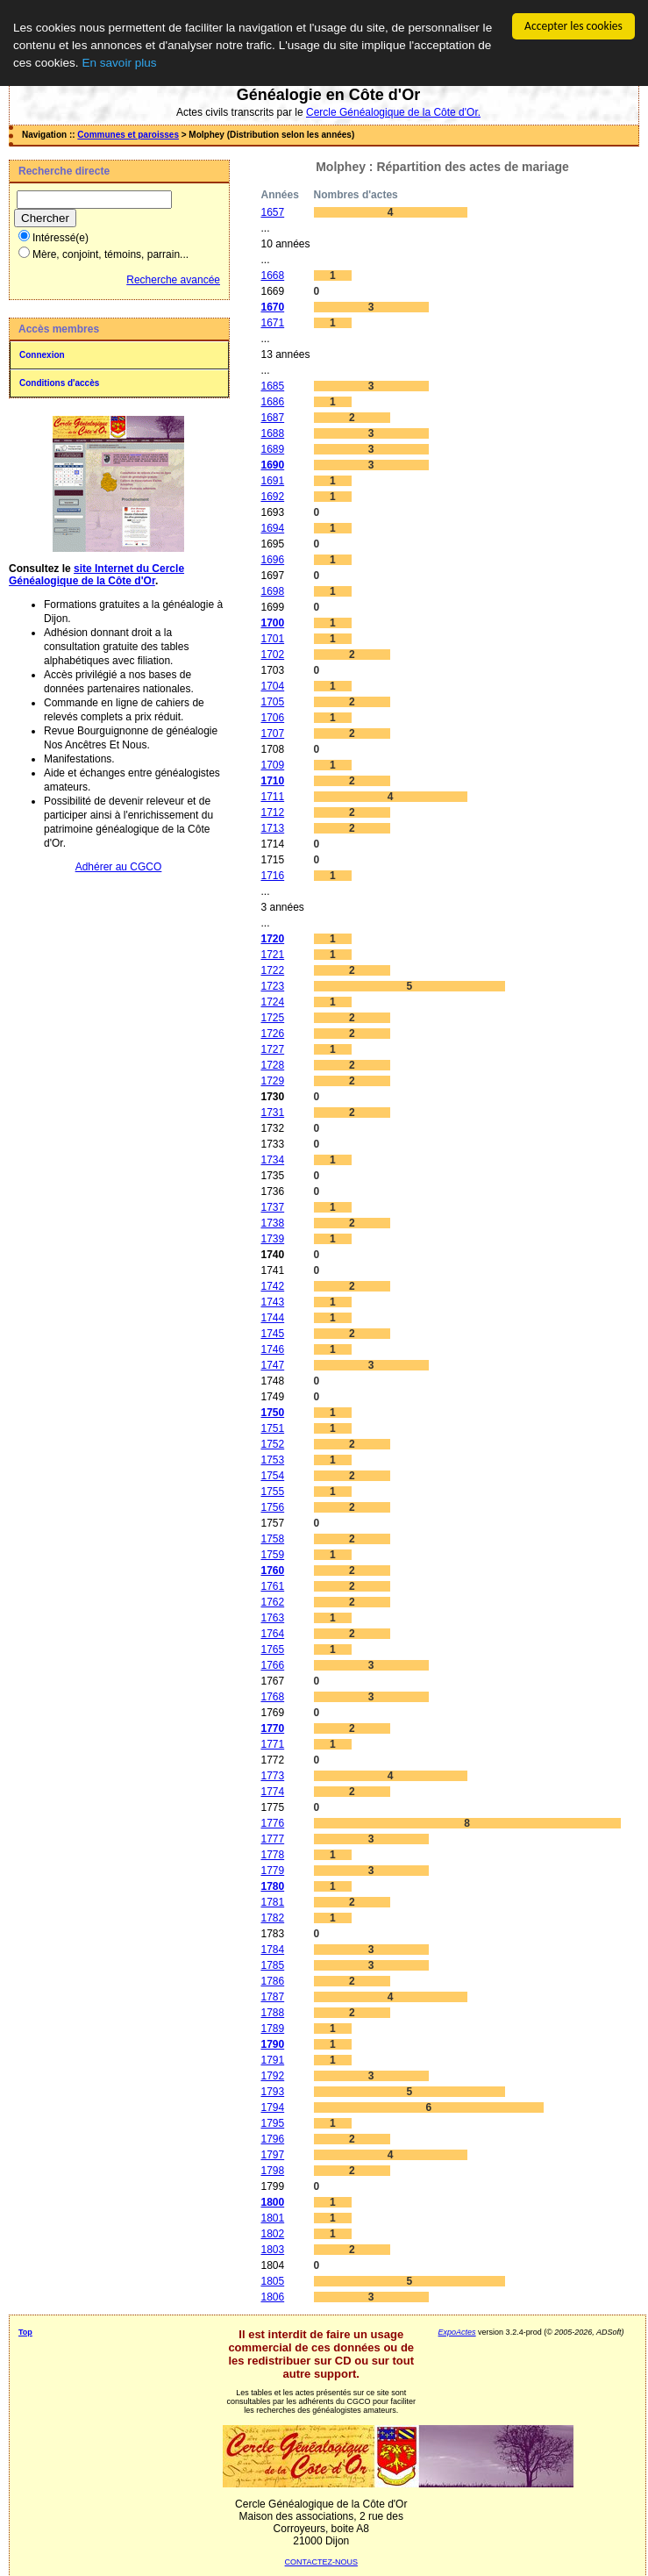 The image size is (648, 2576). What do you see at coordinates (272, 1697) in the screenshot?
I see `1768` at bounding box center [272, 1697].